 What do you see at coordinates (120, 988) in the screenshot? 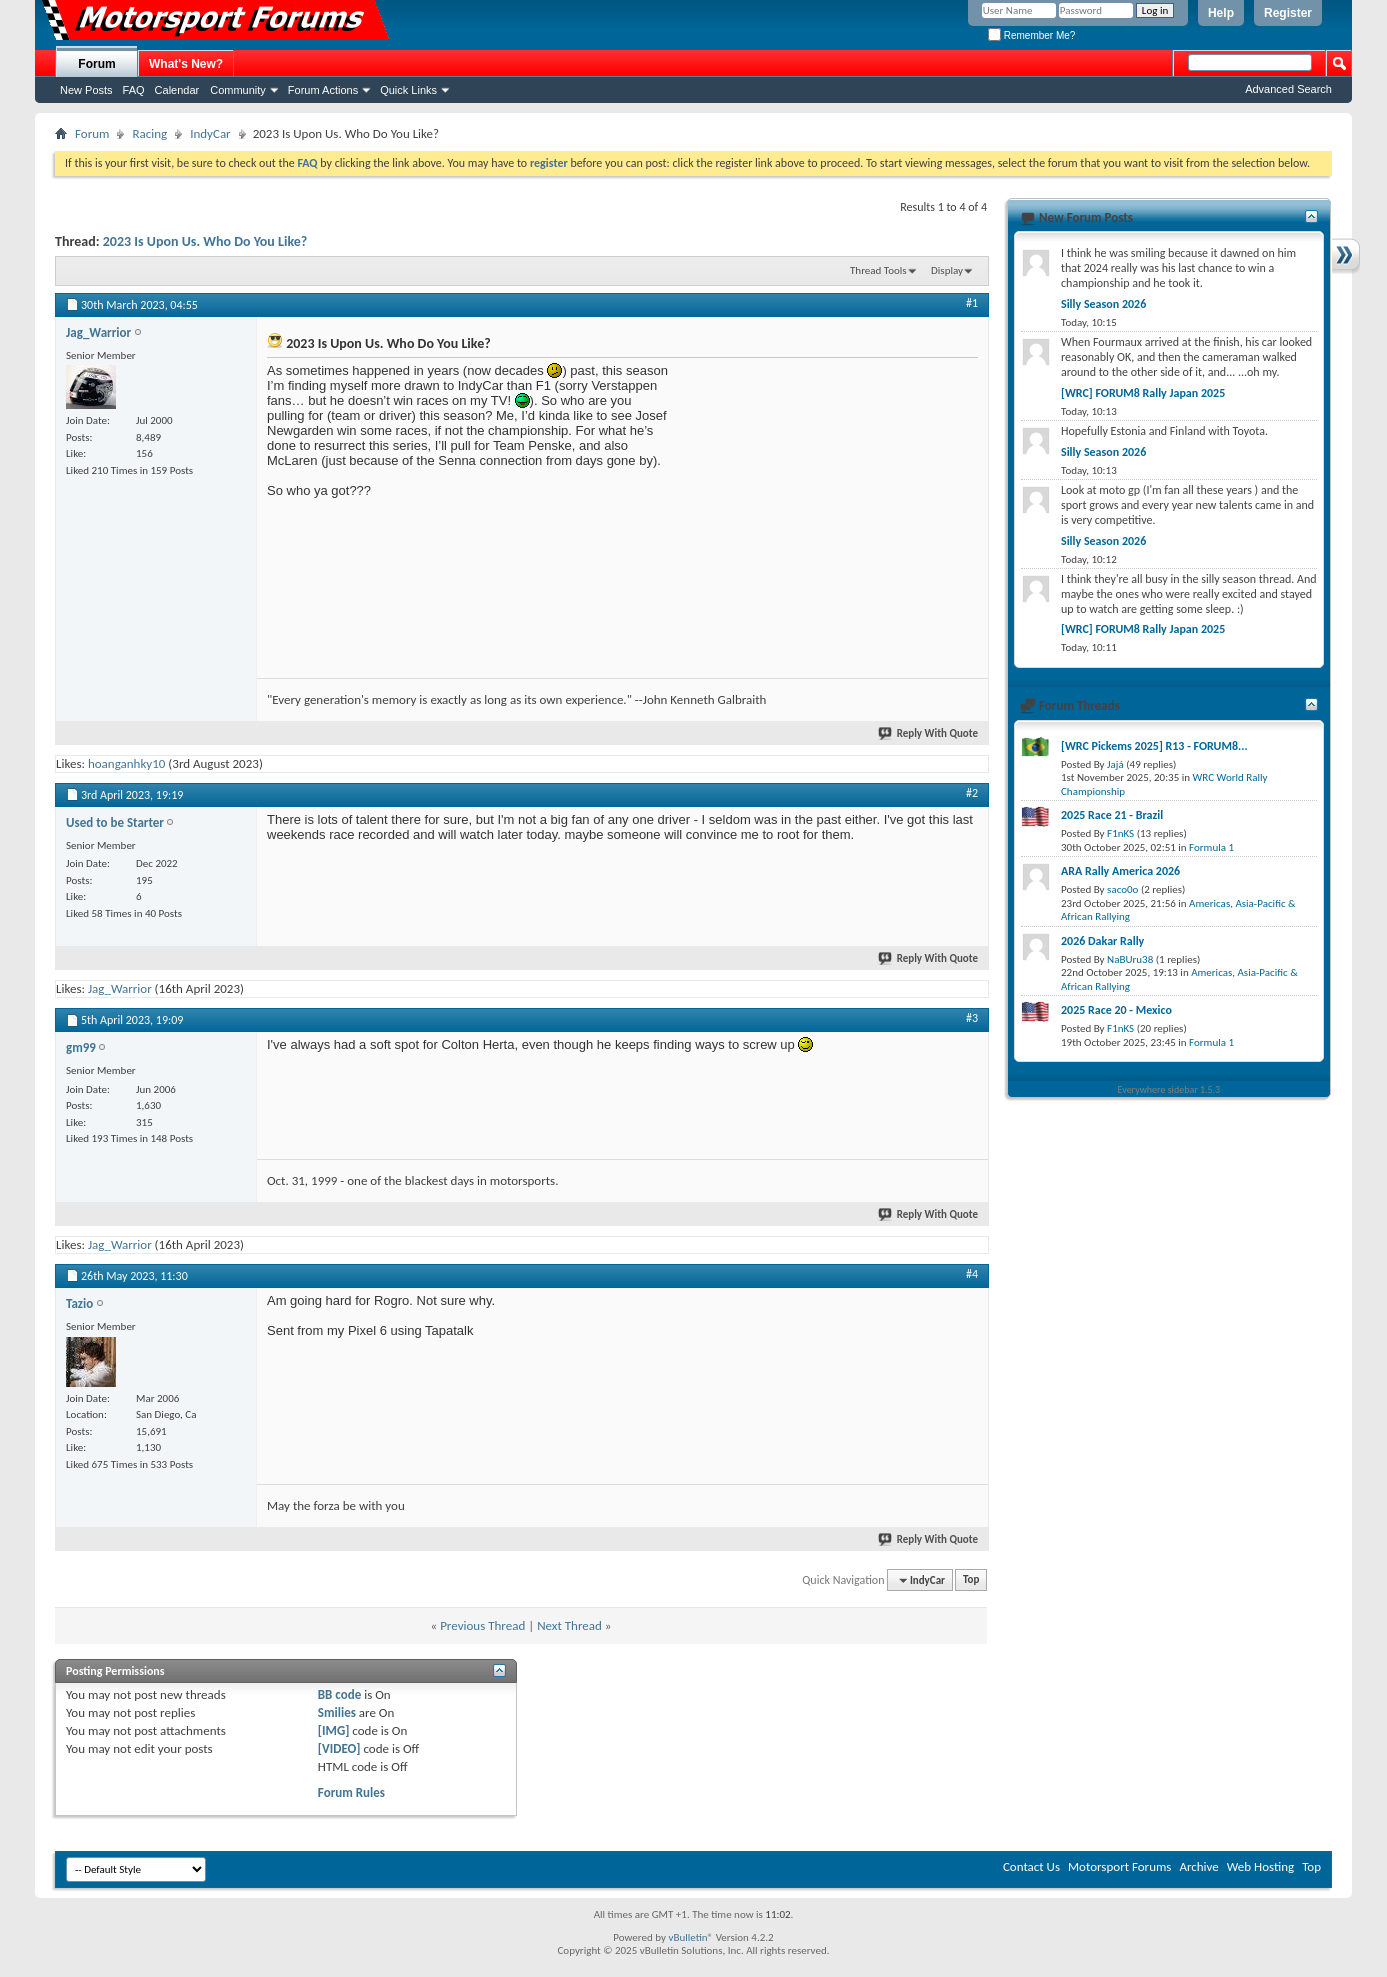
I see `Jag_Warrior` at bounding box center [120, 988].